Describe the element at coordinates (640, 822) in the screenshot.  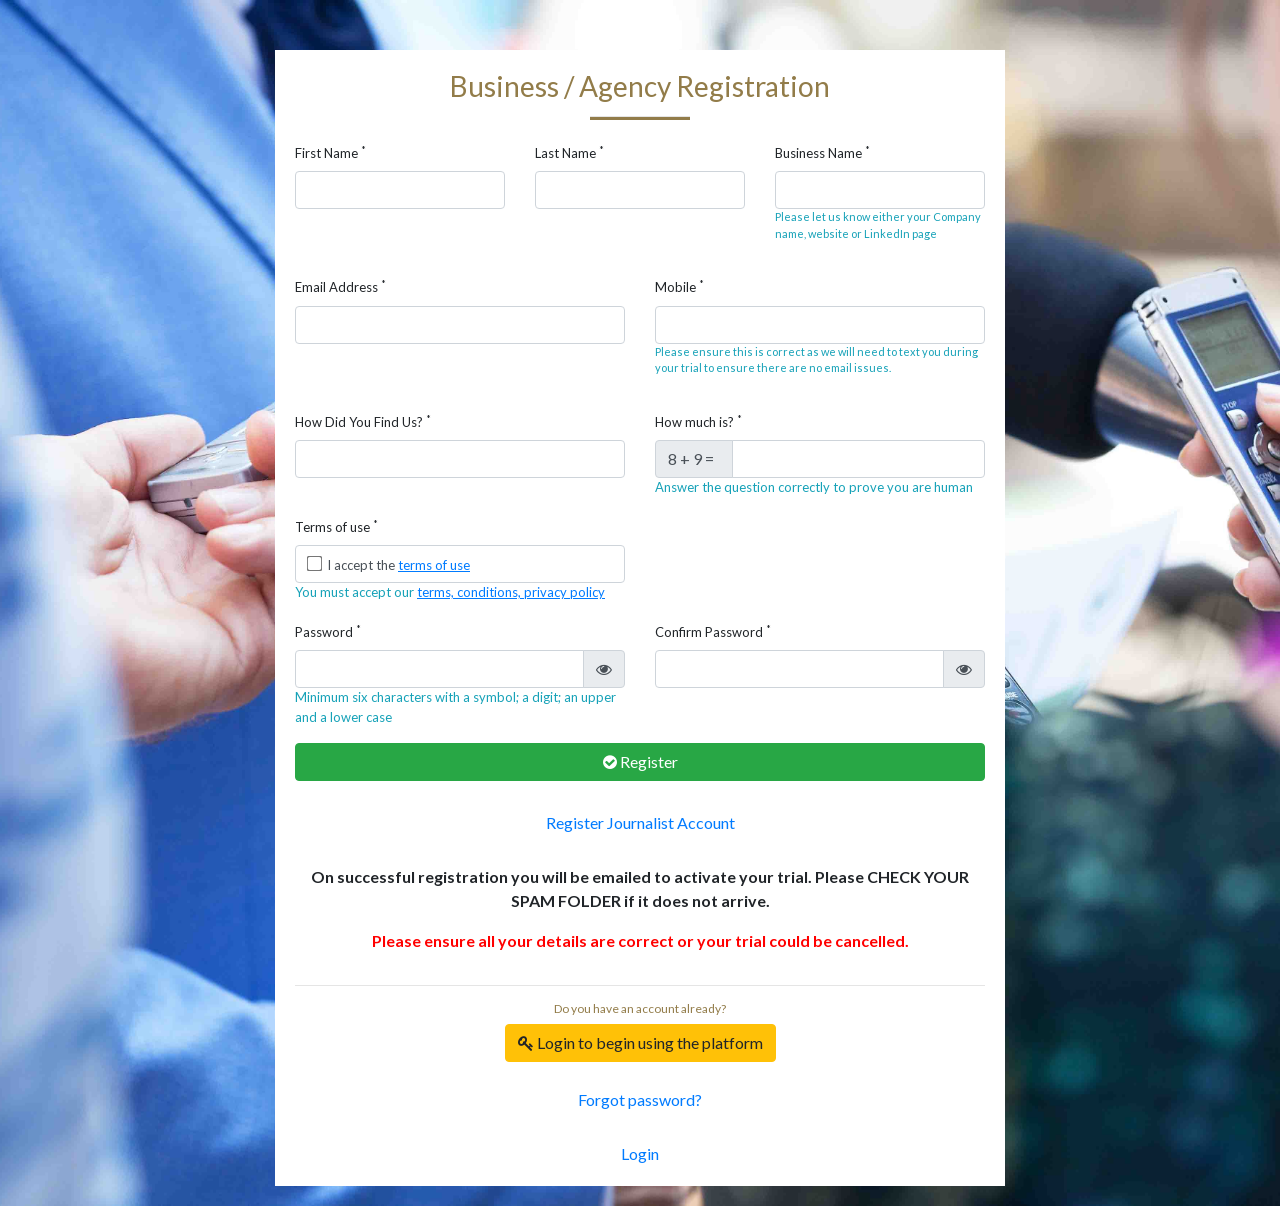
I see `Register Journalist Account` at that location.